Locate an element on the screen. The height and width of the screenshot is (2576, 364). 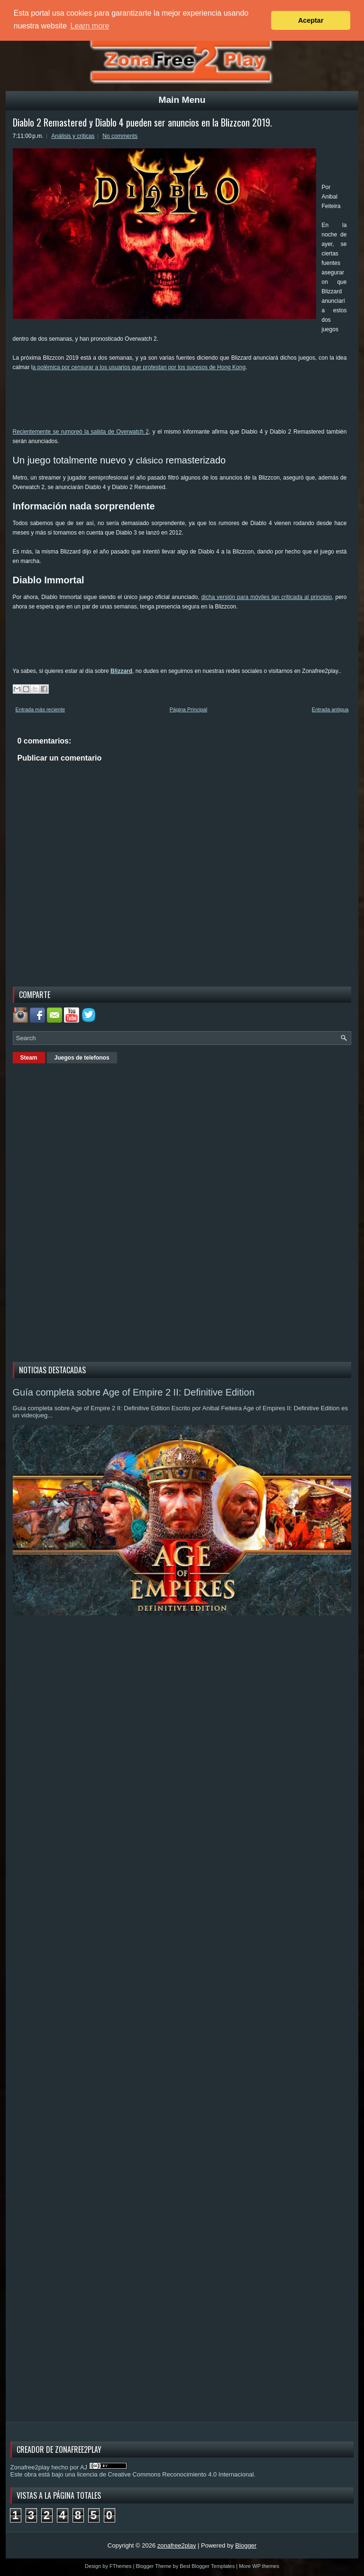
Guía completa sobre Age of Empire 2 II: Definitive Edition is located at coordinates (134, 1392).